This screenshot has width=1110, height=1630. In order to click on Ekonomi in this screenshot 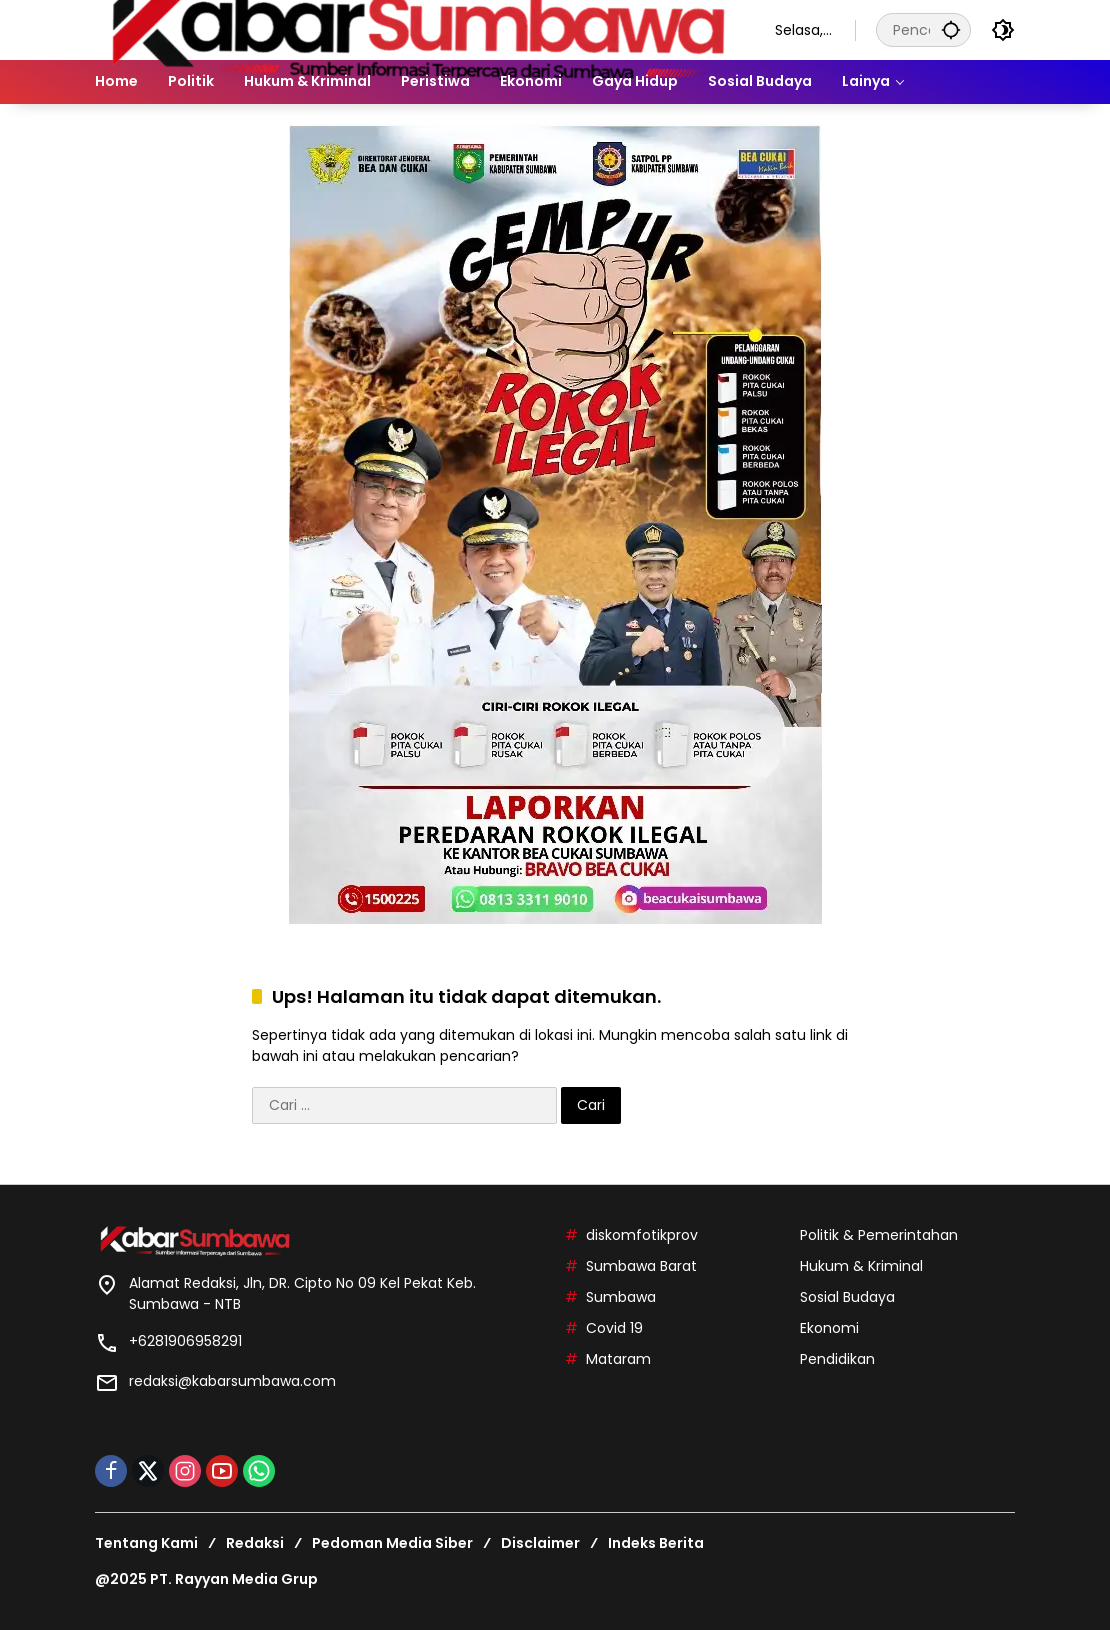, I will do `click(829, 1328)`.